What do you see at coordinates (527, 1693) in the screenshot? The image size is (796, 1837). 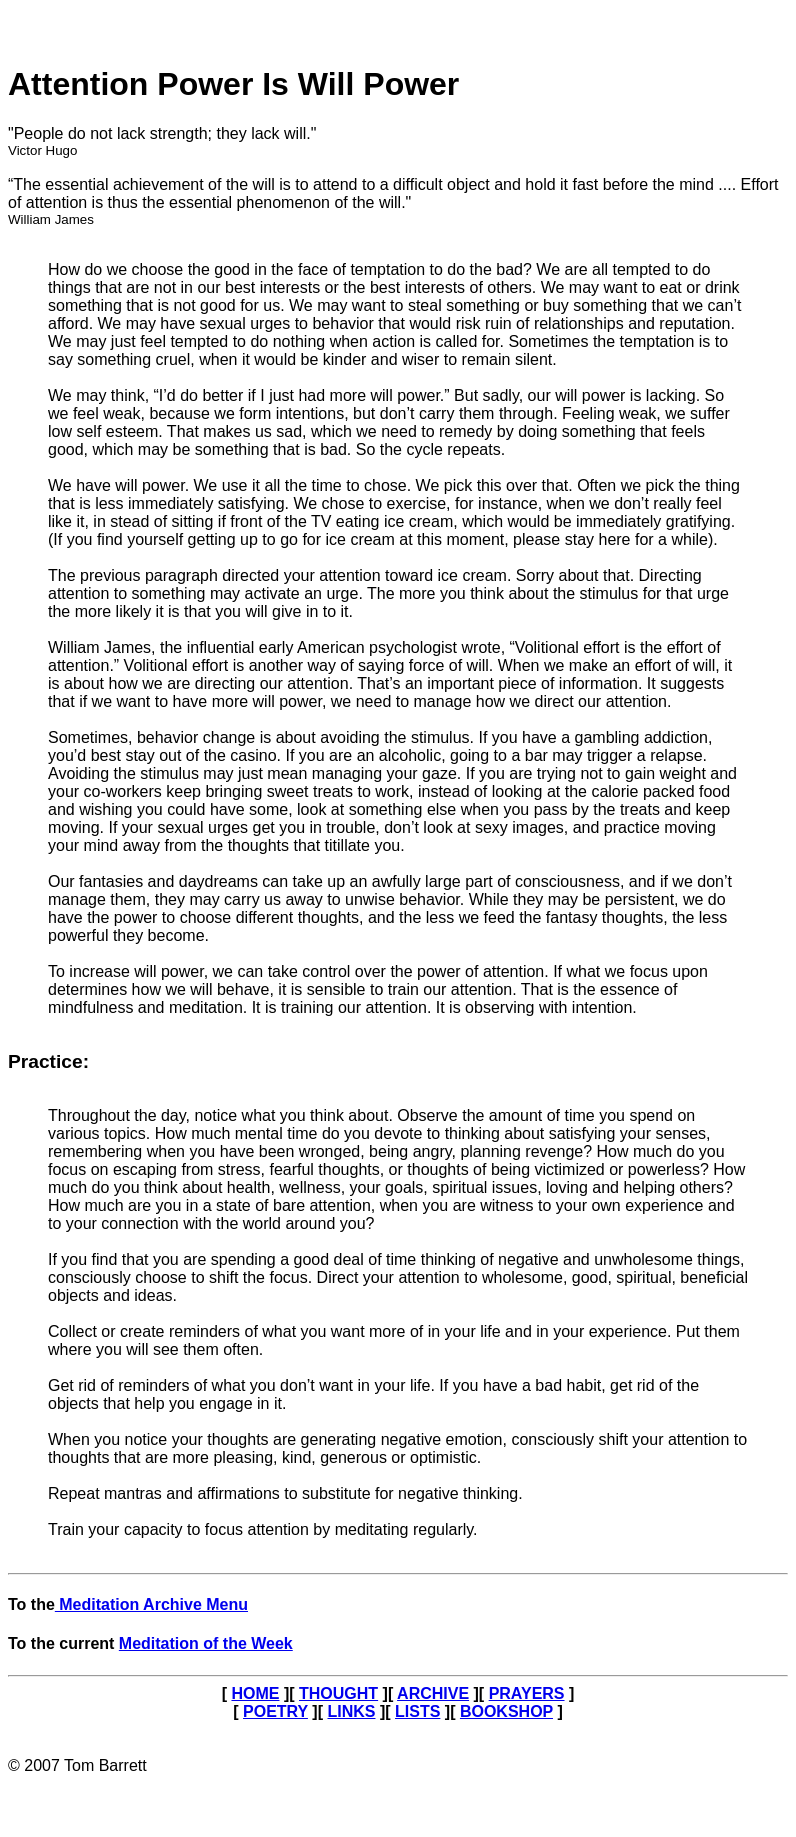 I see `PRAYERS` at bounding box center [527, 1693].